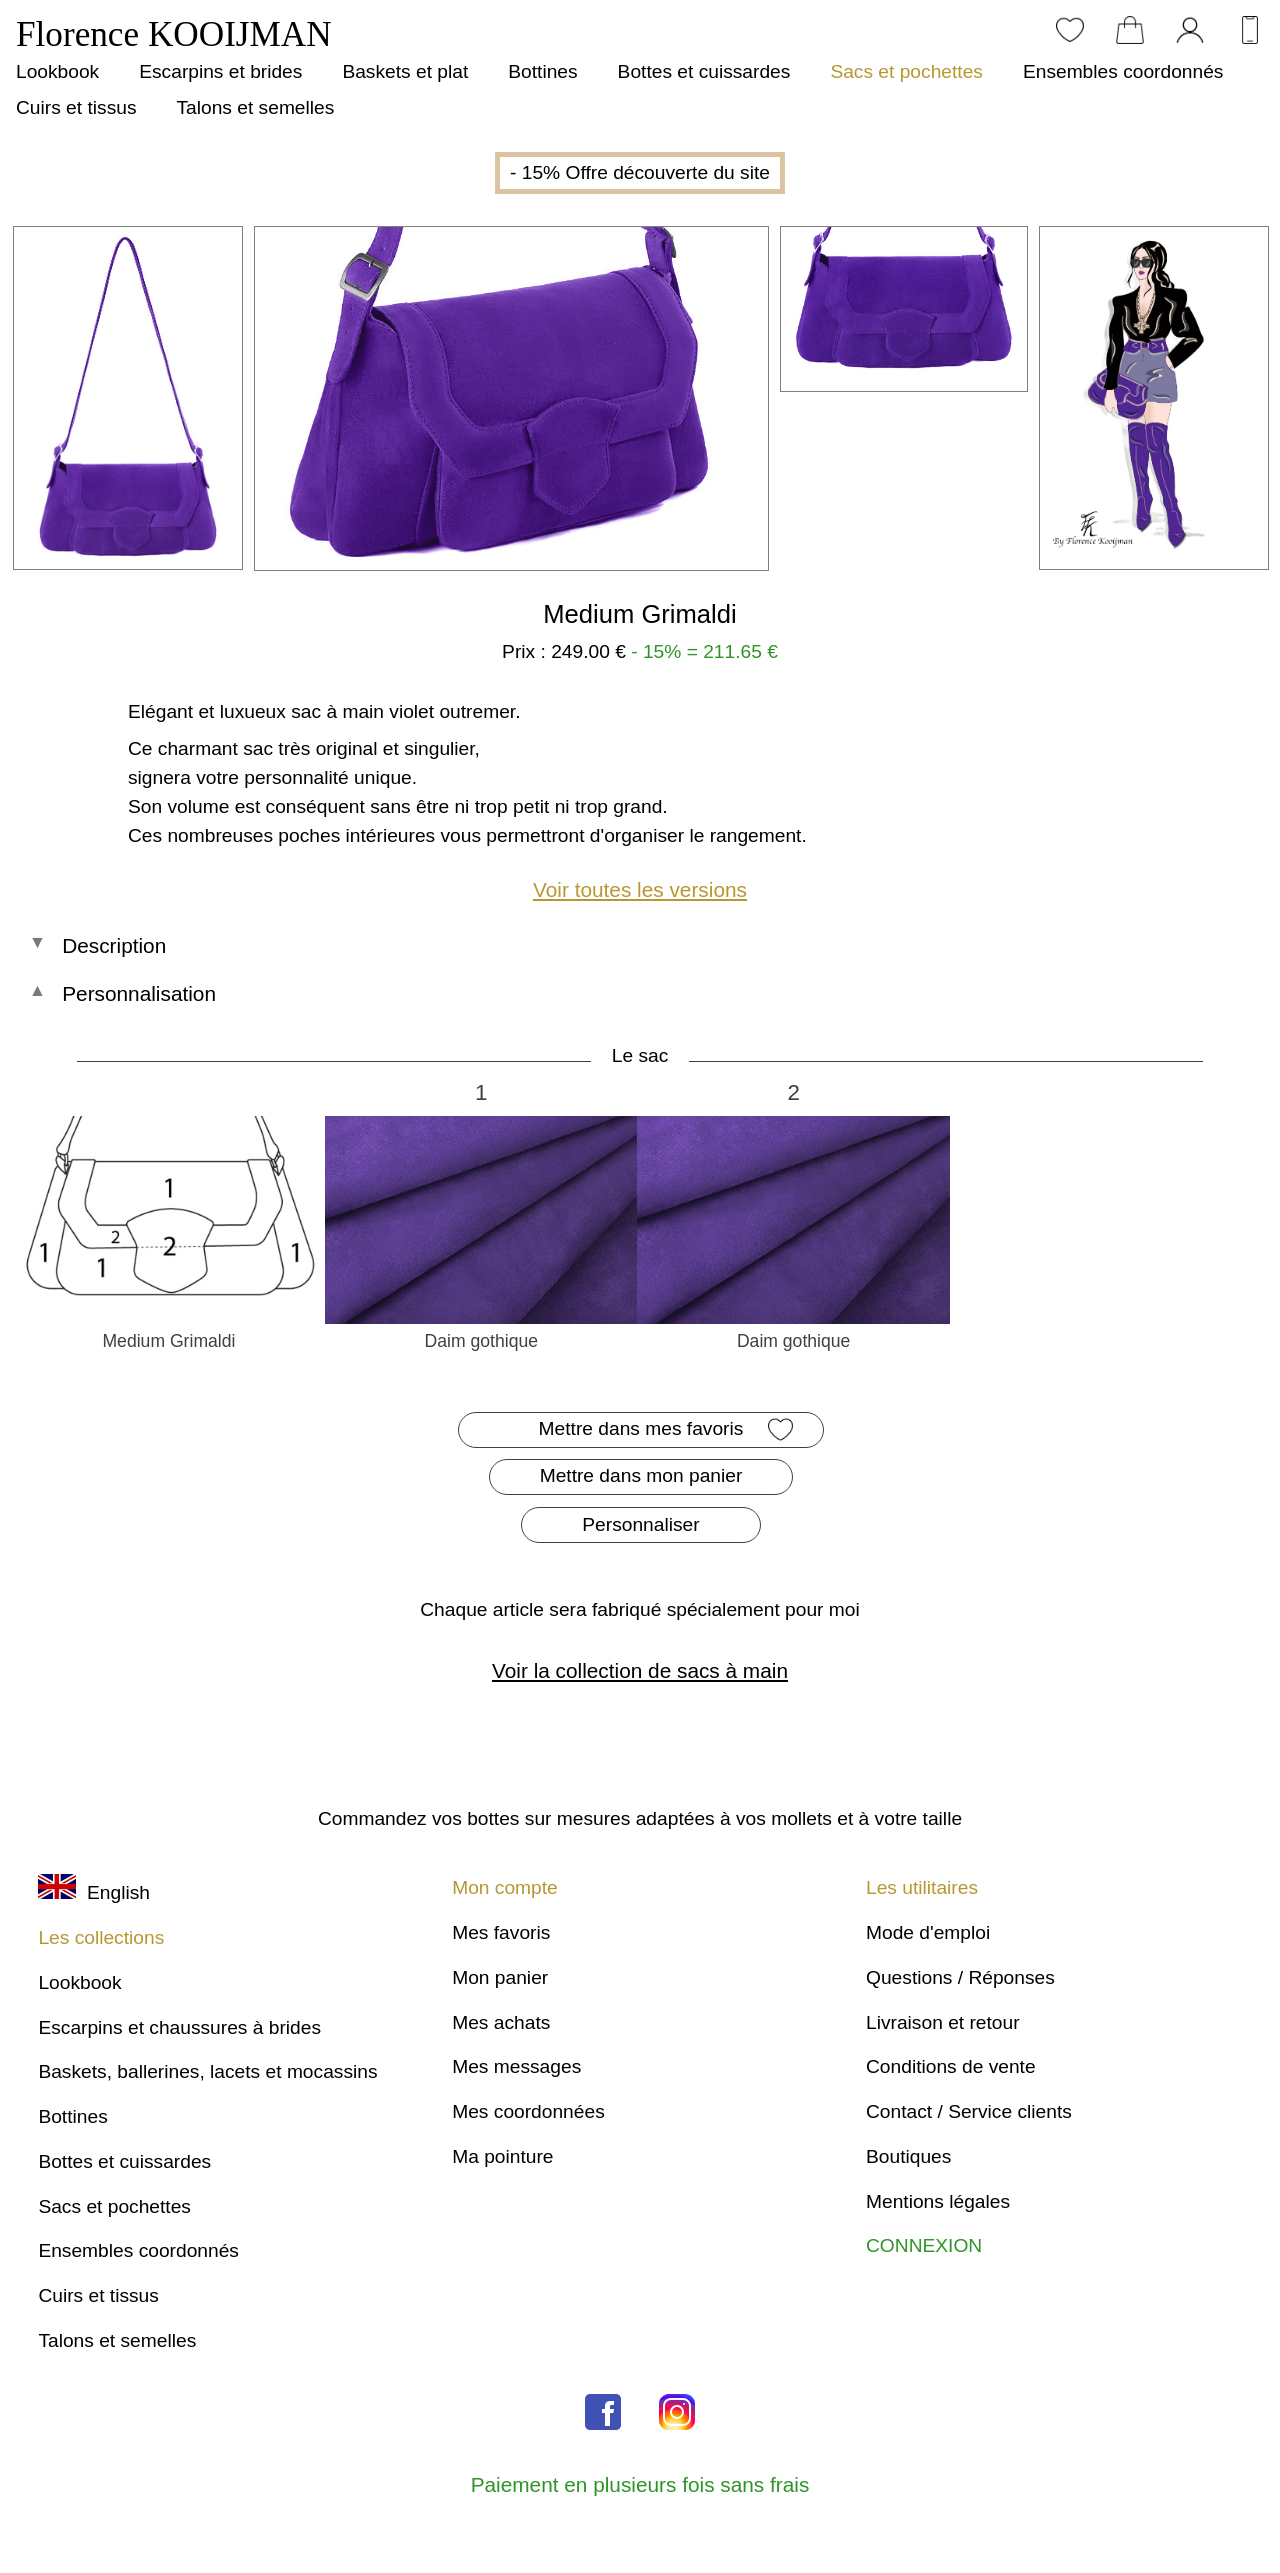 Image resolution: width=1280 pixels, height=2573 pixels. What do you see at coordinates (960, 1977) in the screenshot?
I see `Questions / Réponses` at bounding box center [960, 1977].